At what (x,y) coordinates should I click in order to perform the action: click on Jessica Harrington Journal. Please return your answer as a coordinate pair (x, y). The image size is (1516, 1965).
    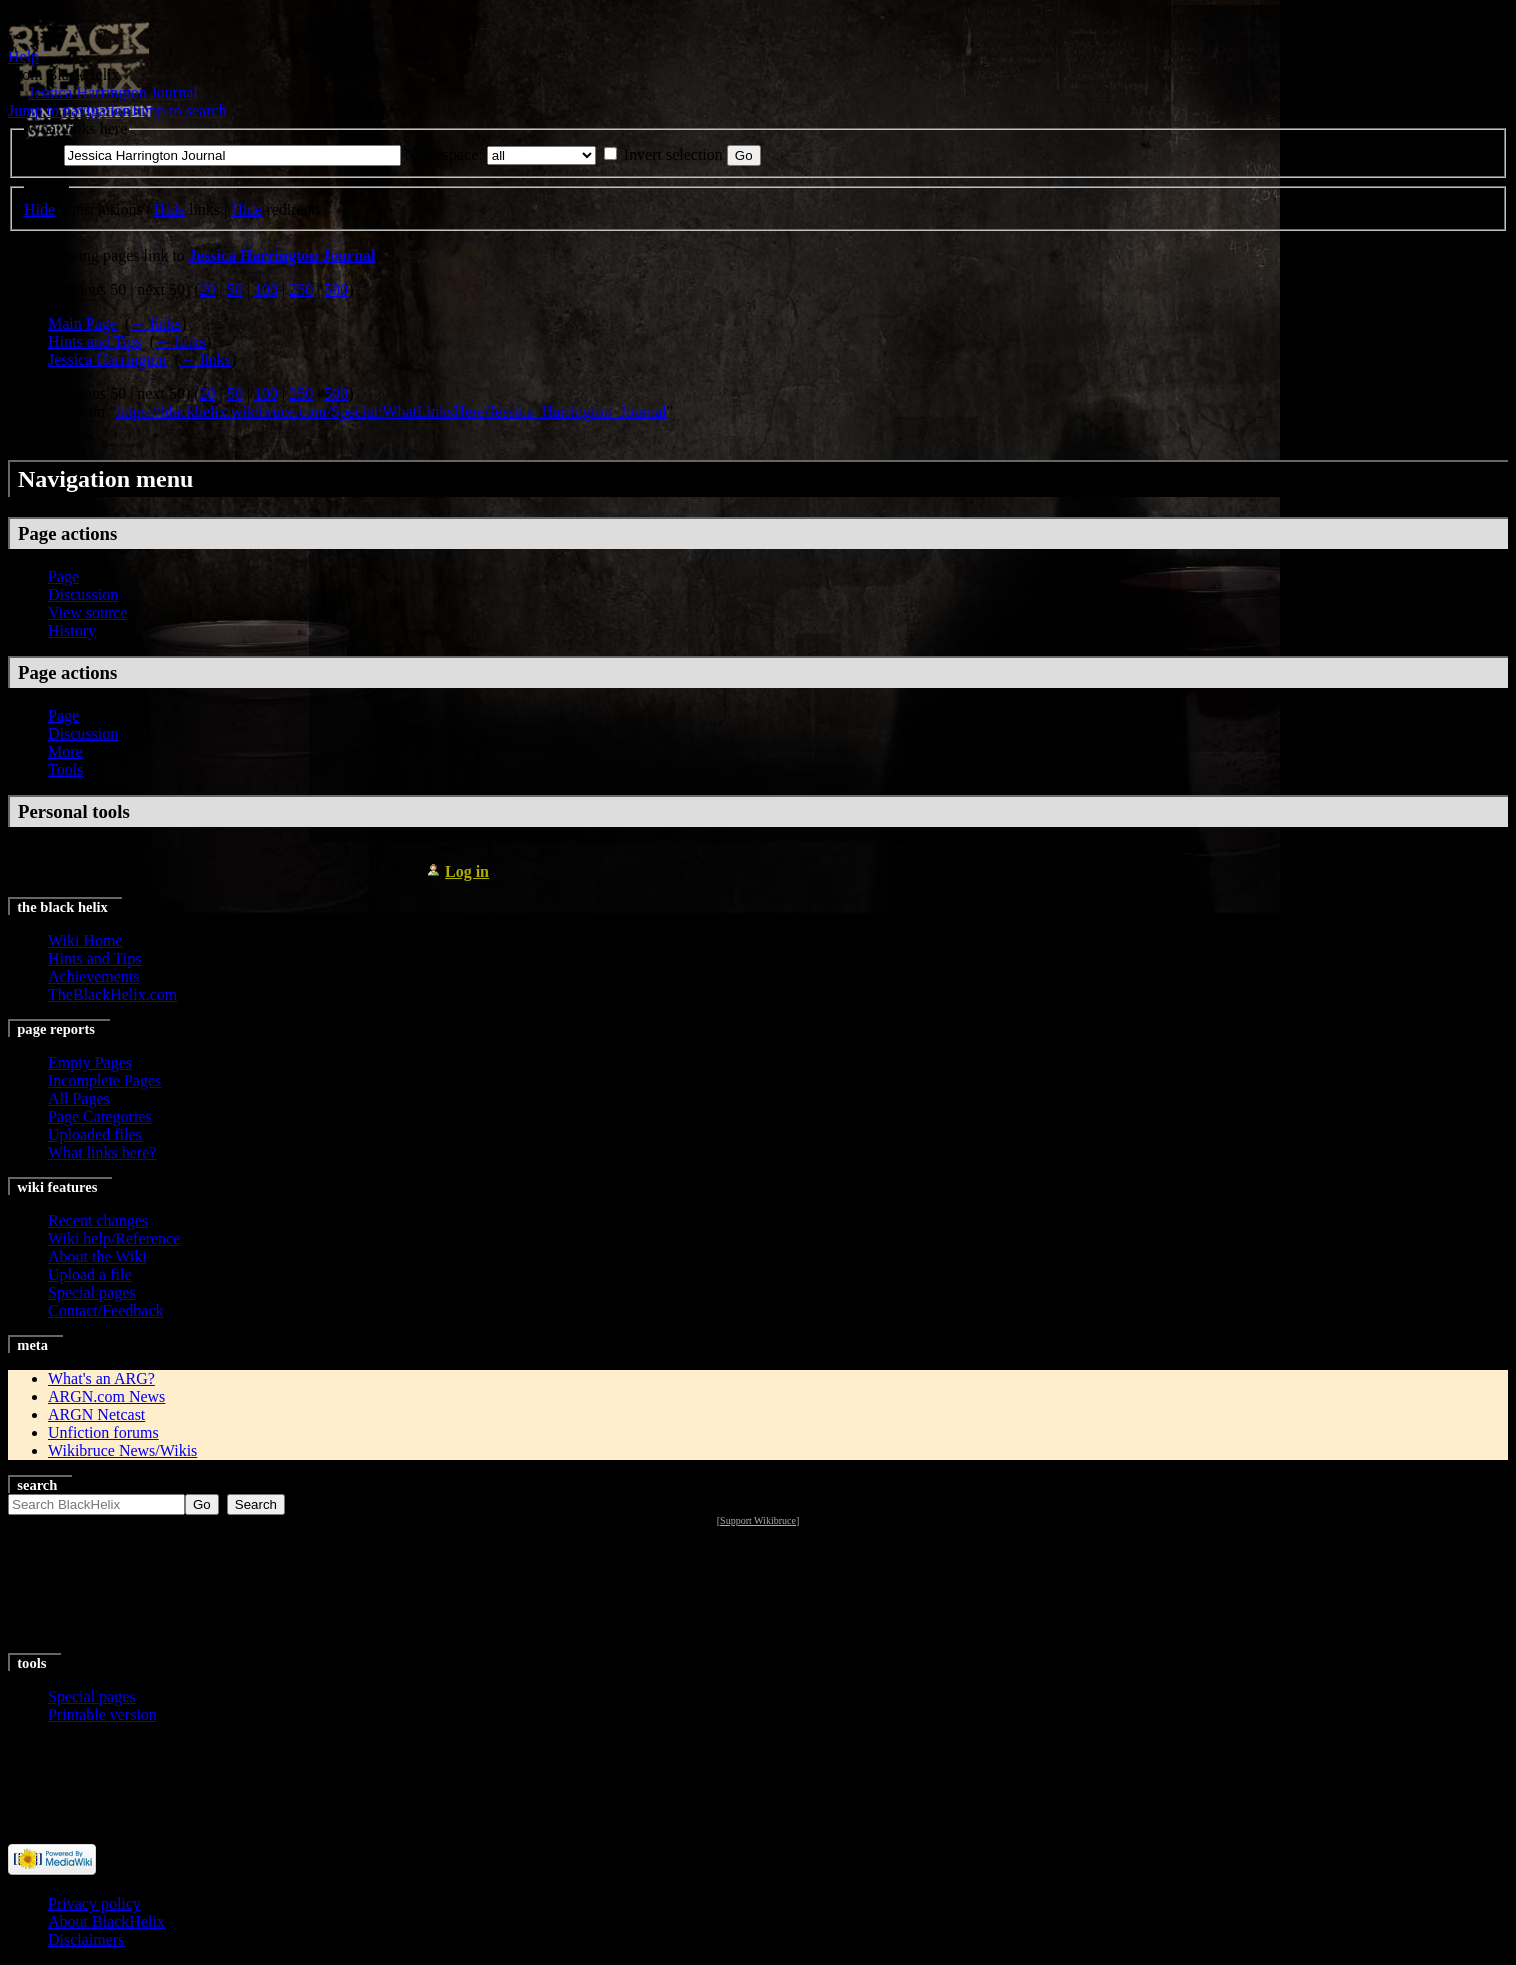
    Looking at the image, I should click on (113, 92).